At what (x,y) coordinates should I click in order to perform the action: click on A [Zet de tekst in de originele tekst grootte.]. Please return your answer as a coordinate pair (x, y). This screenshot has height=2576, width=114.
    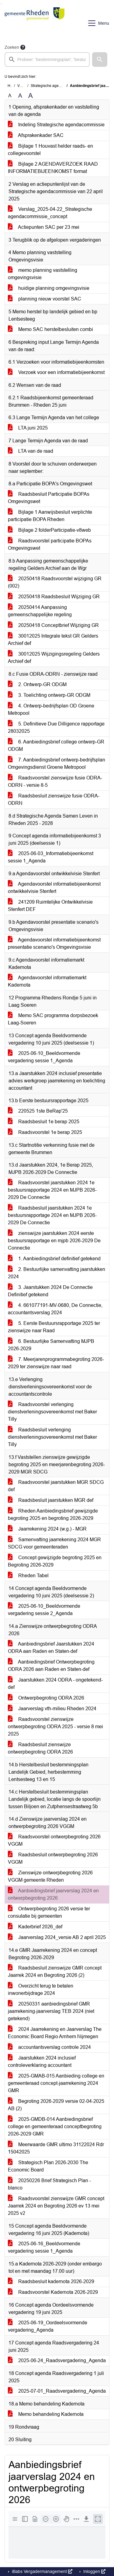
    Looking at the image, I should click on (10, 95).